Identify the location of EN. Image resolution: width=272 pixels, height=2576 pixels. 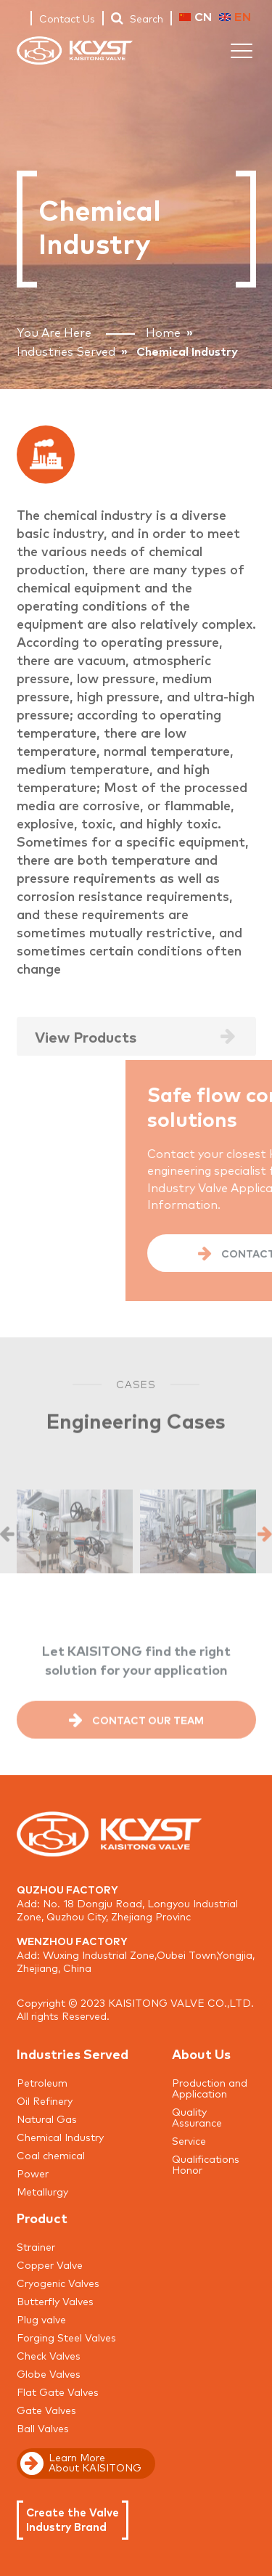
(235, 16).